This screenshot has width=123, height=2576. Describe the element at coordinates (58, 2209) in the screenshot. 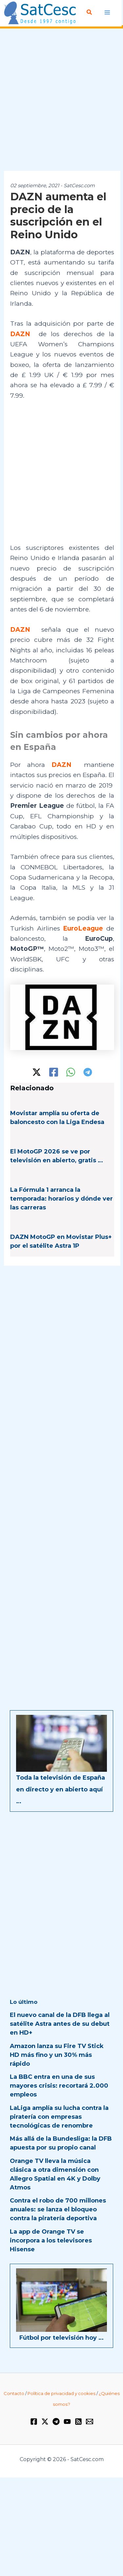

I see `Contra el robo de 700 millones anuales: se lanza el bloqueo contra la piratería deportiva` at that location.